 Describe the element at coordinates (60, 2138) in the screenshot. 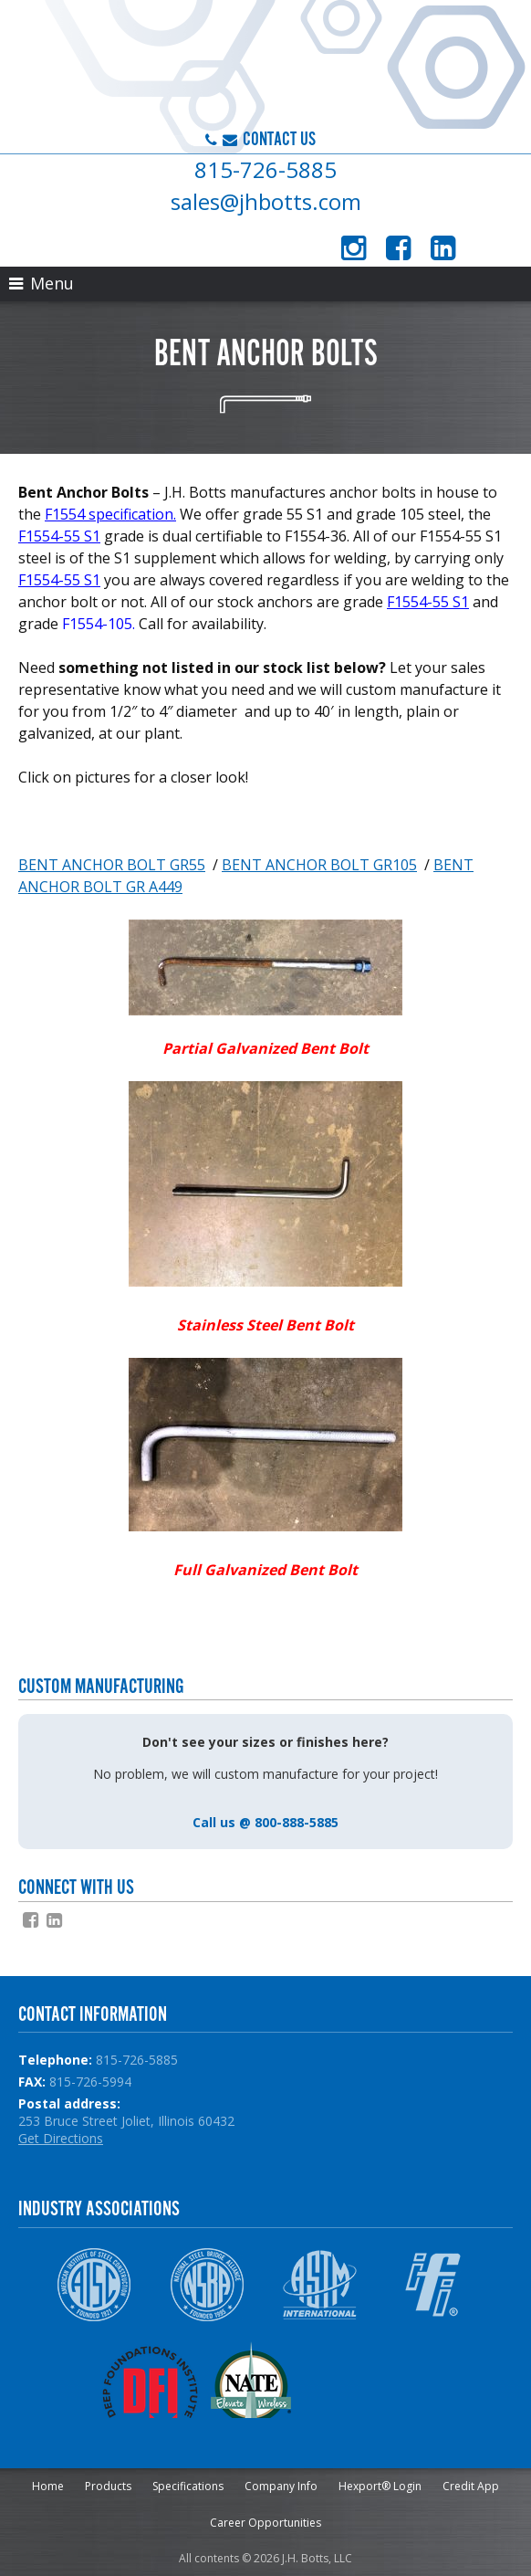

I see `Get Directions` at that location.